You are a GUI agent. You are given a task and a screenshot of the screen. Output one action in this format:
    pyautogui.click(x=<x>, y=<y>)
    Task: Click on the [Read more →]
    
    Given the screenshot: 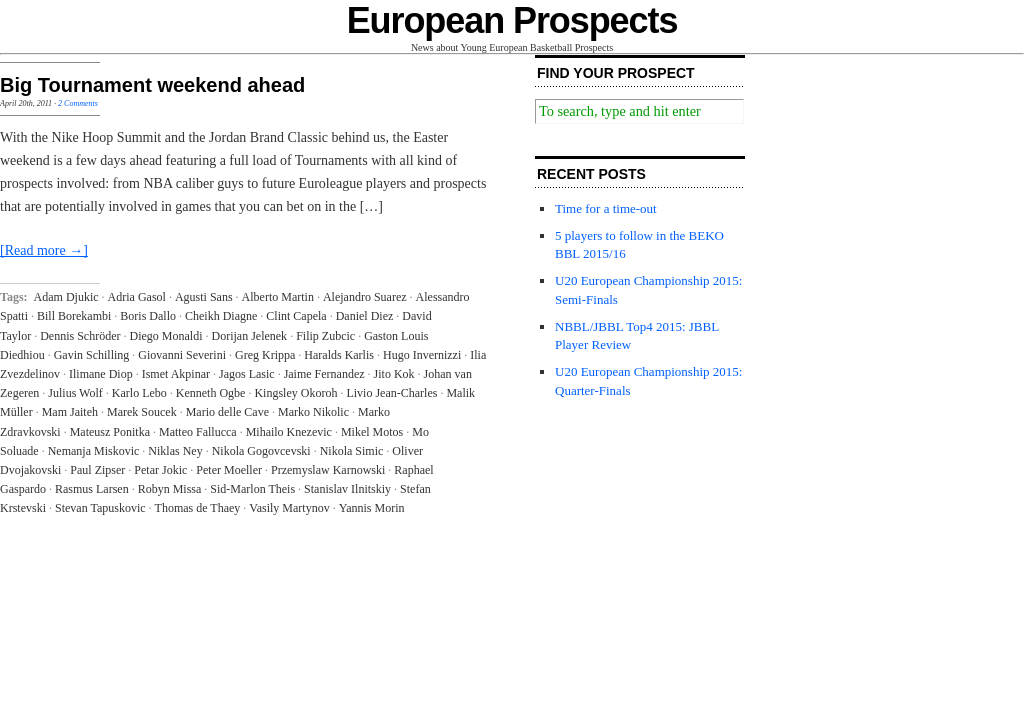 What is the action you would take?
    pyautogui.click(x=44, y=250)
    